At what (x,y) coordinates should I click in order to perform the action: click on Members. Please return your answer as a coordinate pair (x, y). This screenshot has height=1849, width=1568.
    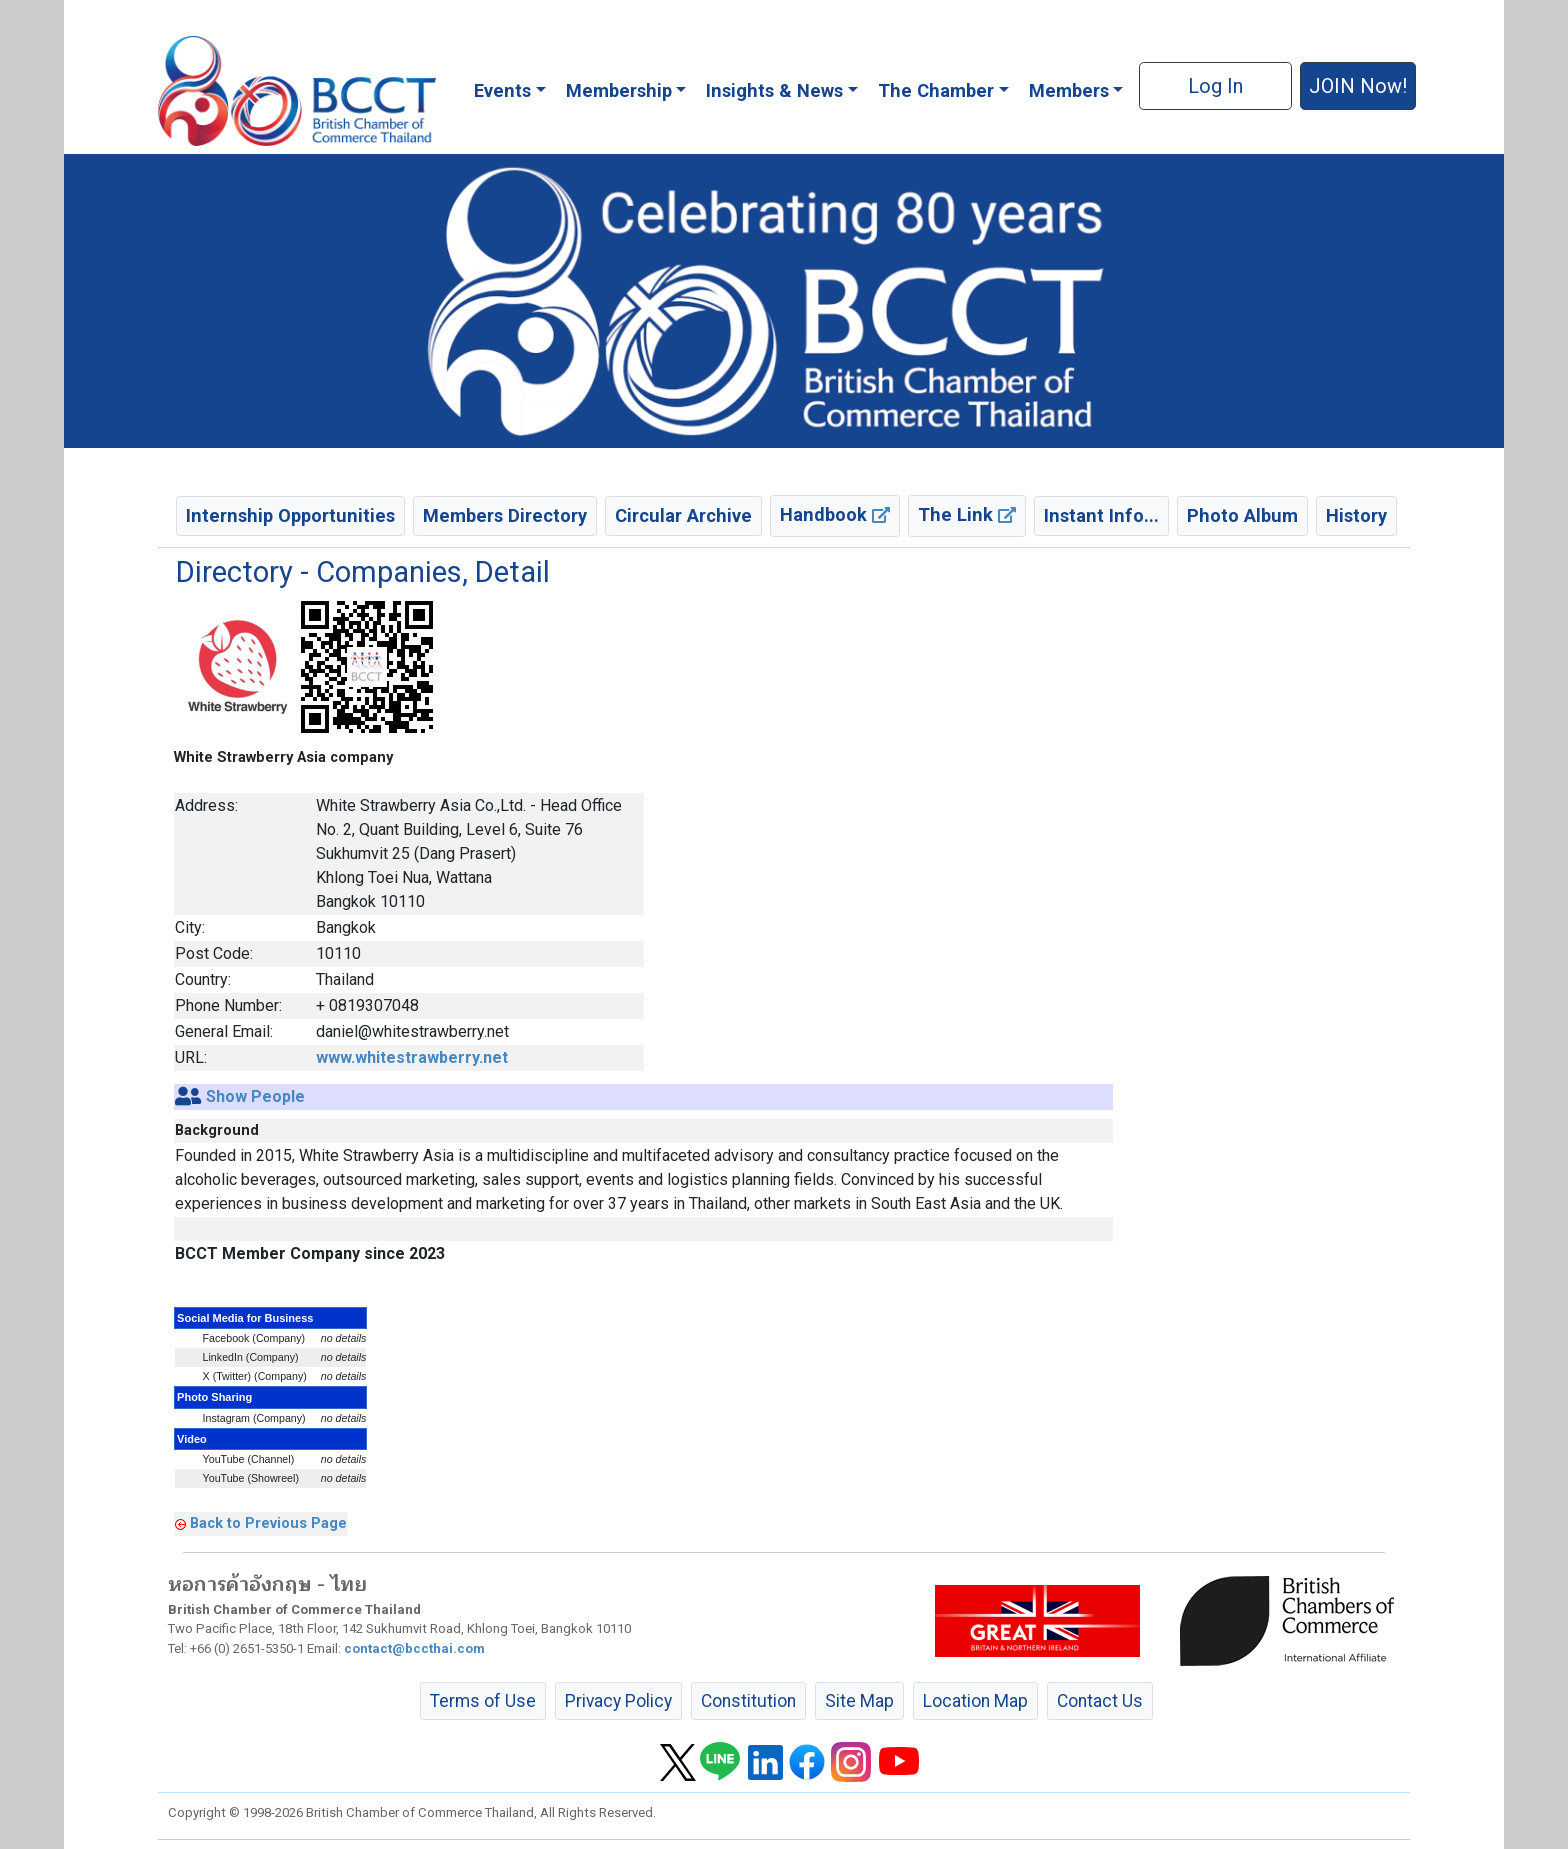
    Looking at the image, I should click on (1069, 90).